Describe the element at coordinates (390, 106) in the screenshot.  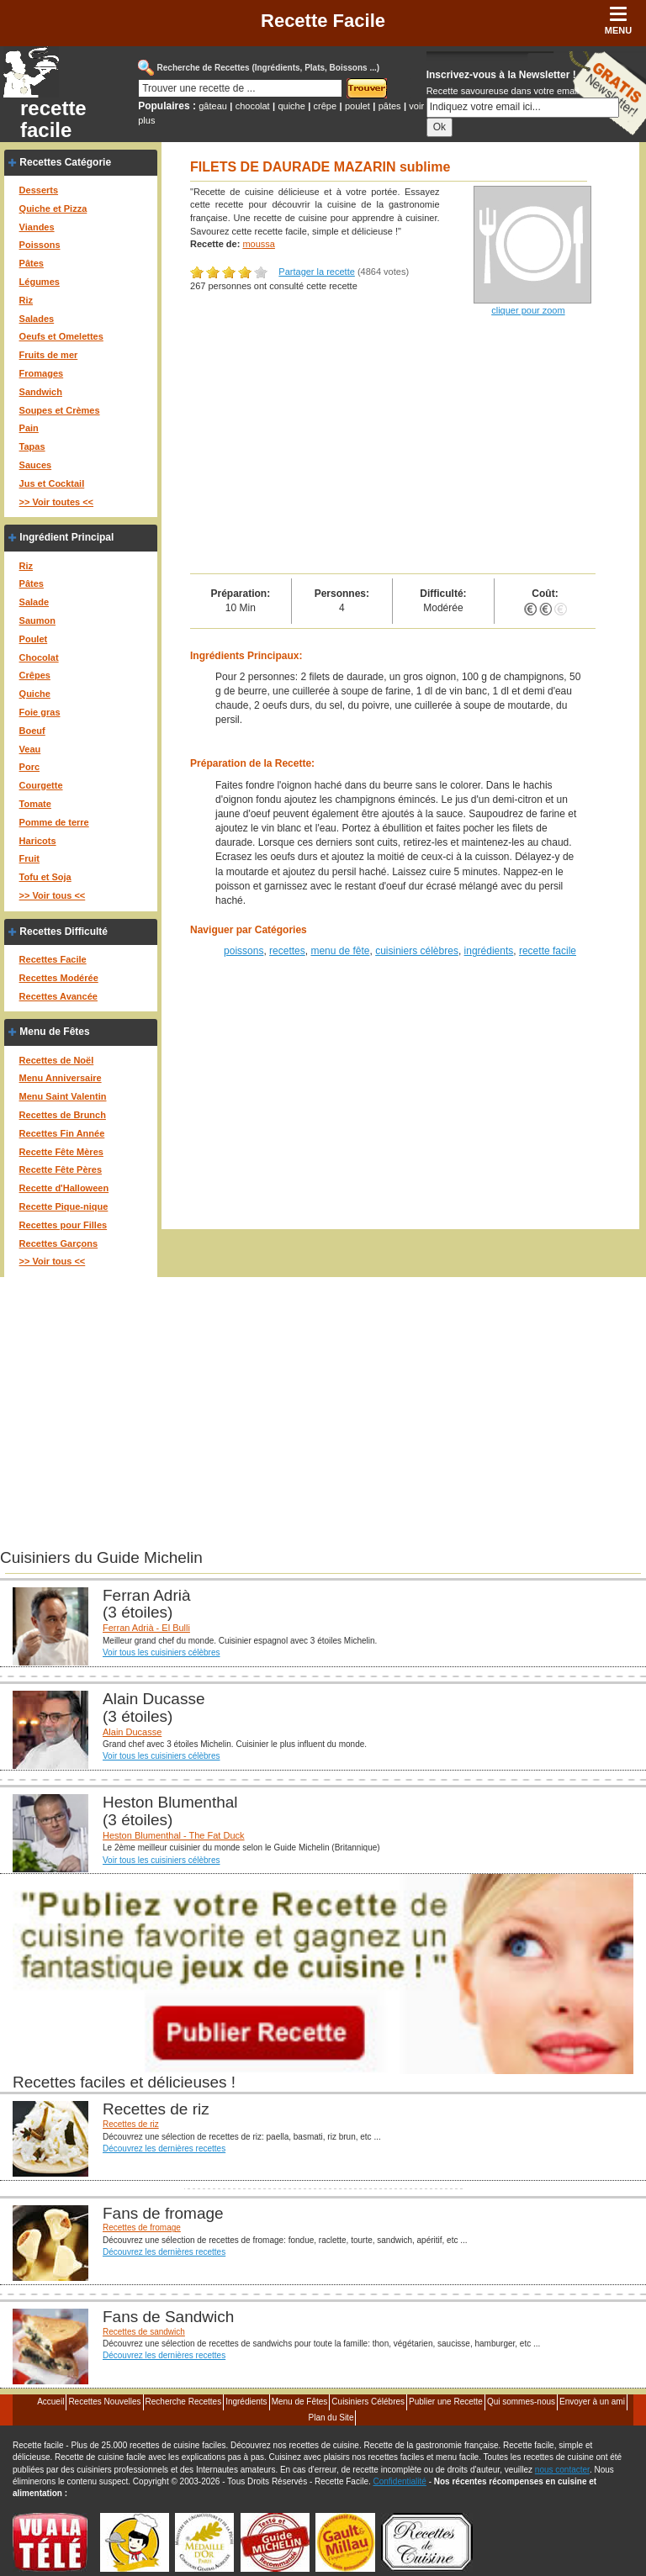
I see `pâtes` at that location.